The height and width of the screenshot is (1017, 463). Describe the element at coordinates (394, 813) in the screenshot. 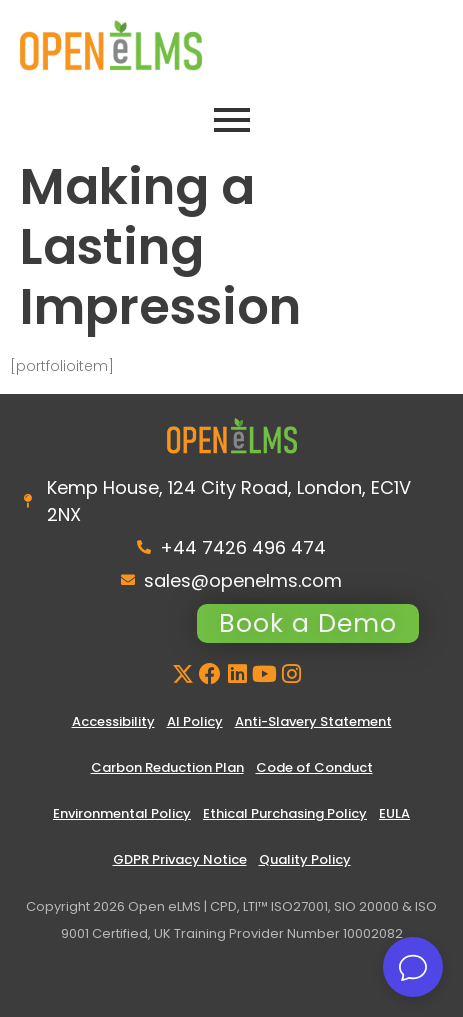

I see `EULA` at that location.